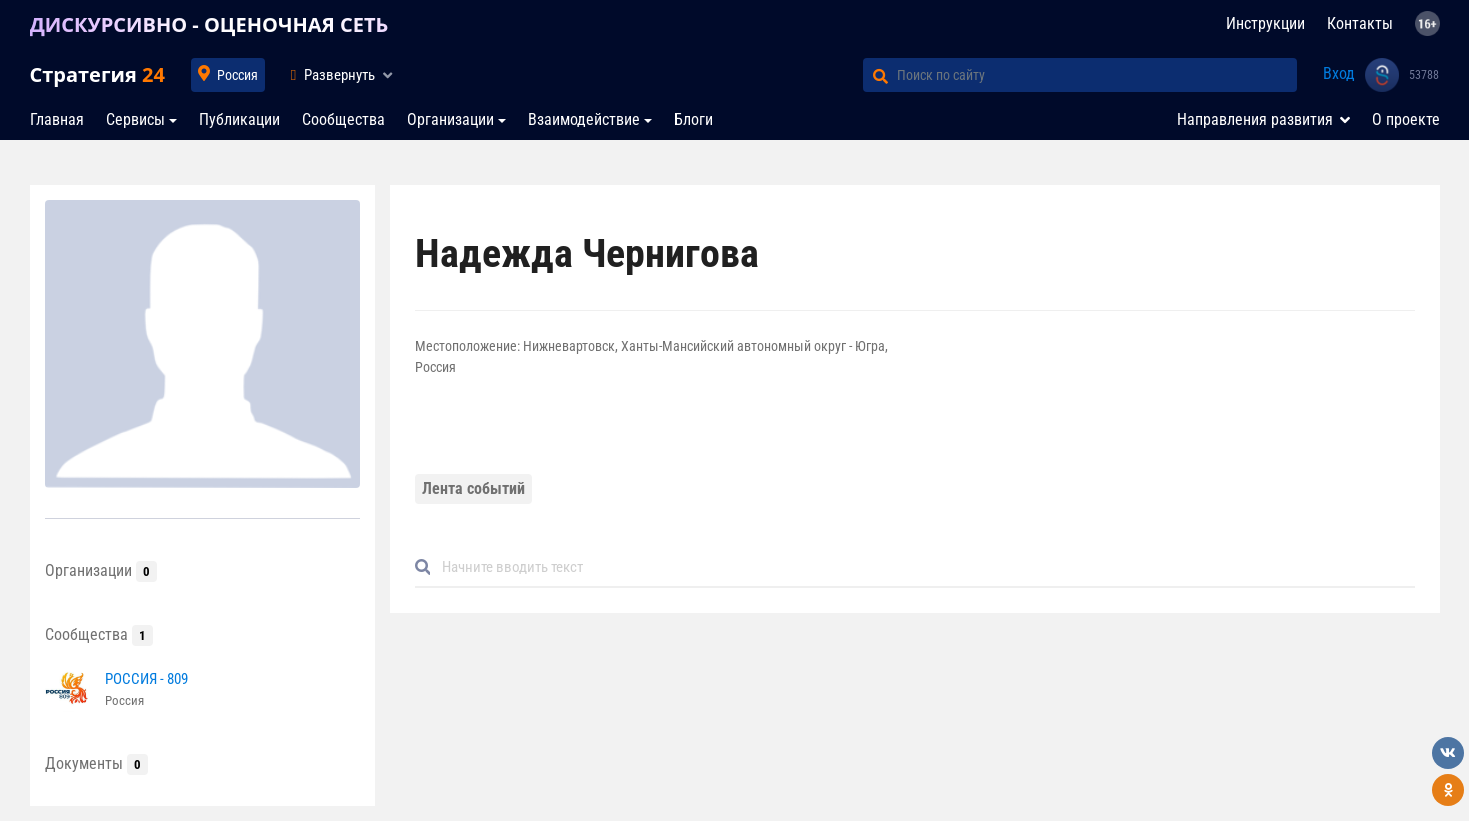  I want to click on О проекте, so click(1406, 119).